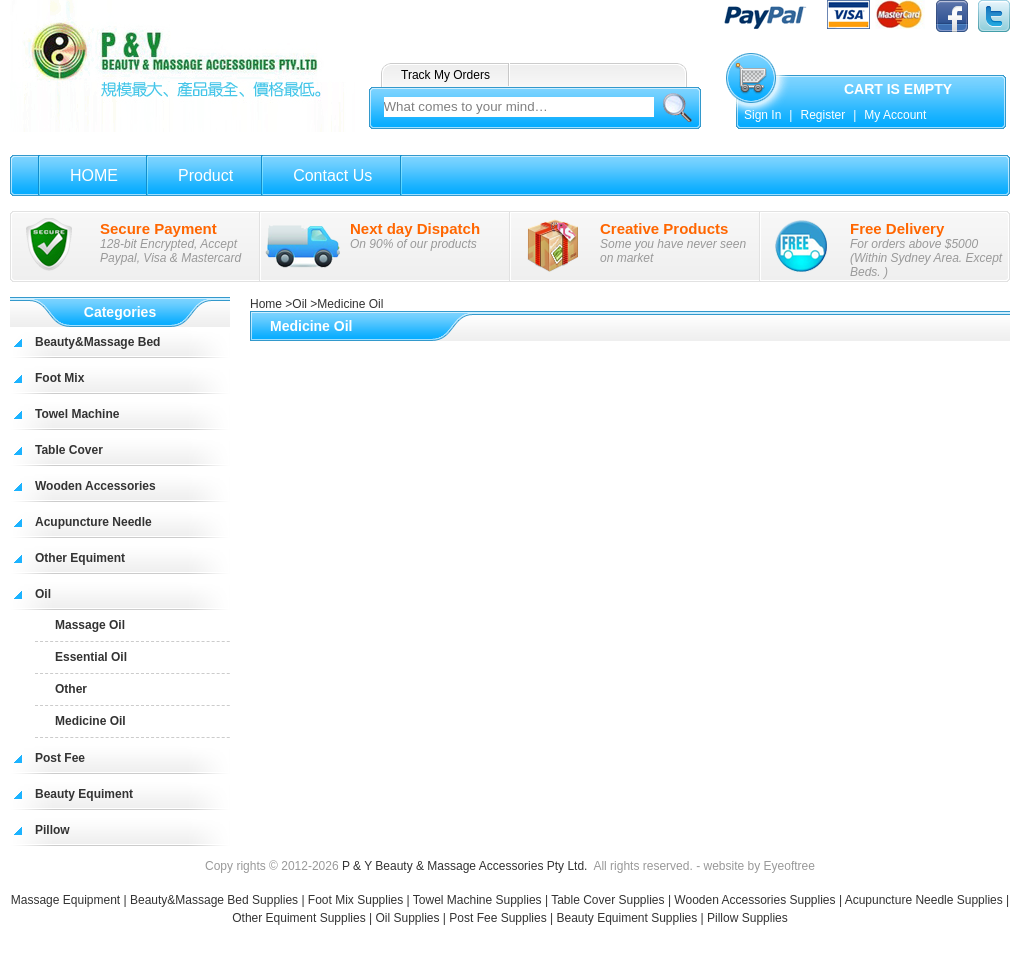 Image resolution: width=1020 pixels, height=967 pixels. What do you see at coordinates (90, 721) in the screenshot?
I see `Medicine Oil` at bounding box center [90, 721].